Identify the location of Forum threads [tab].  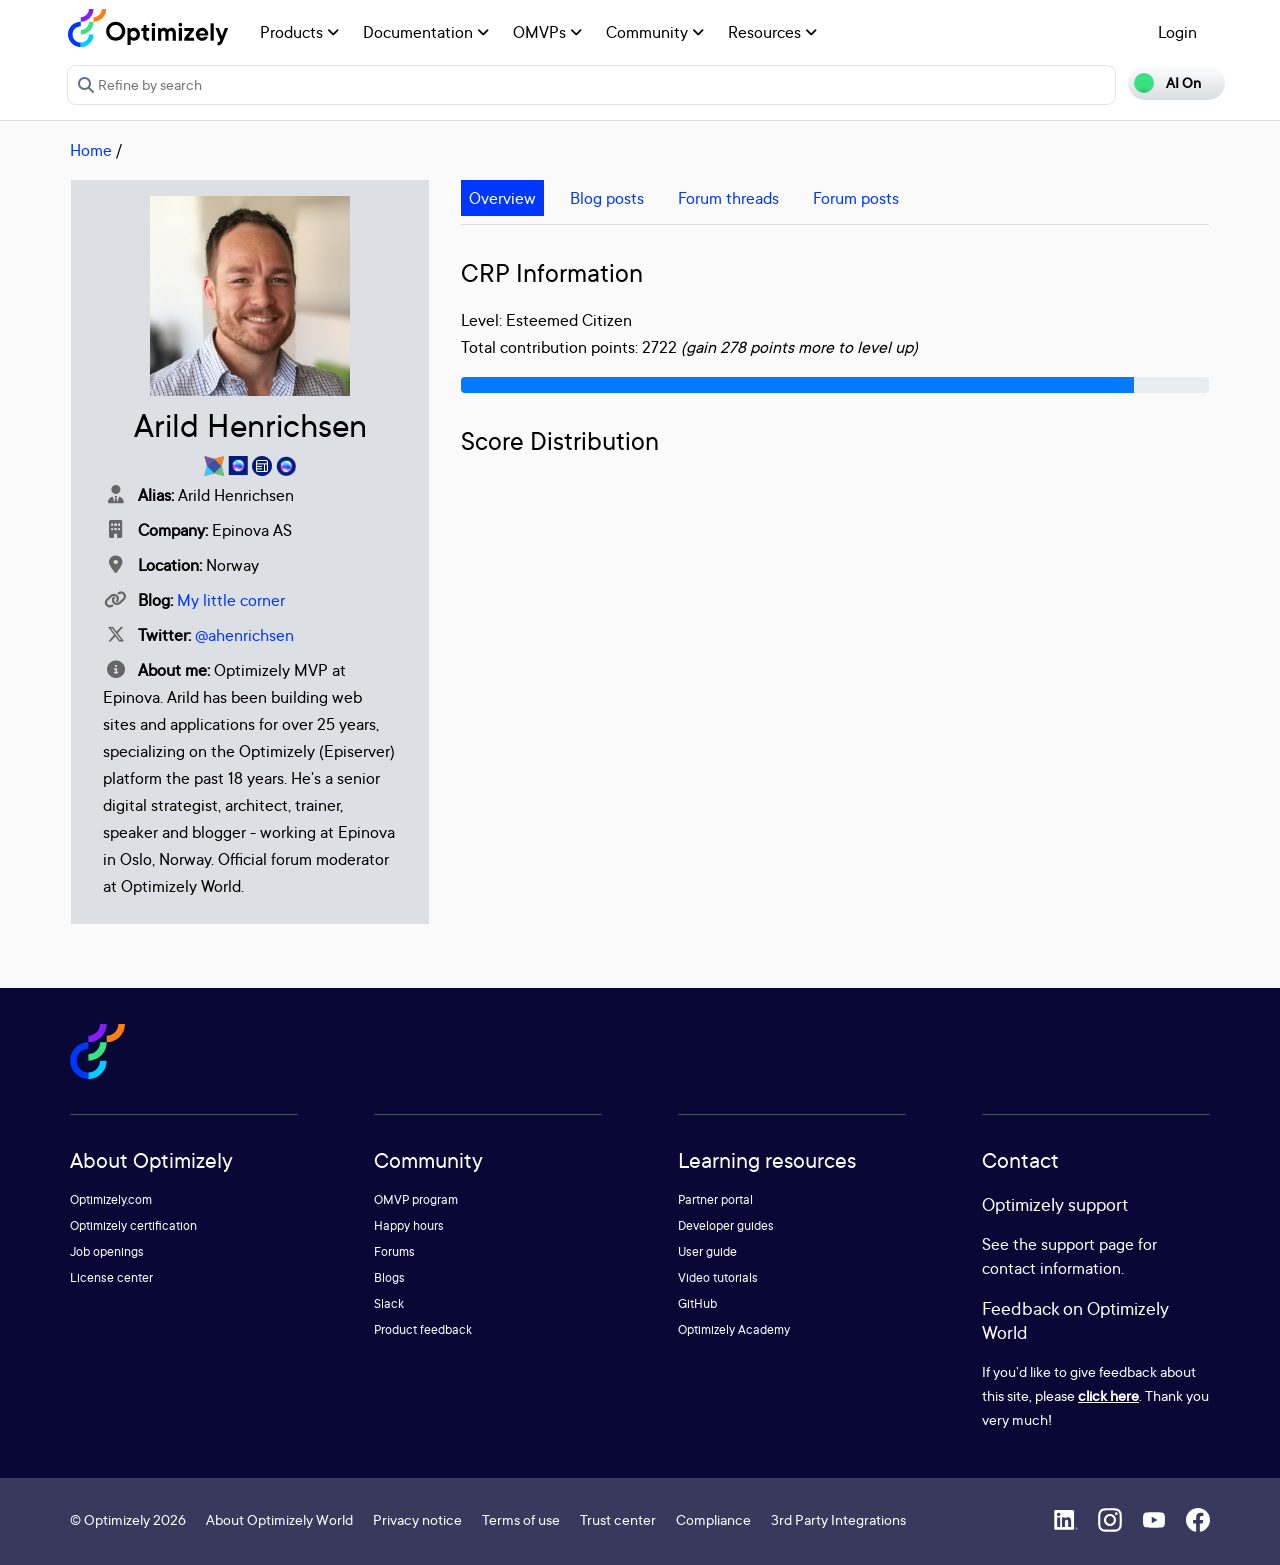
(728, 198).